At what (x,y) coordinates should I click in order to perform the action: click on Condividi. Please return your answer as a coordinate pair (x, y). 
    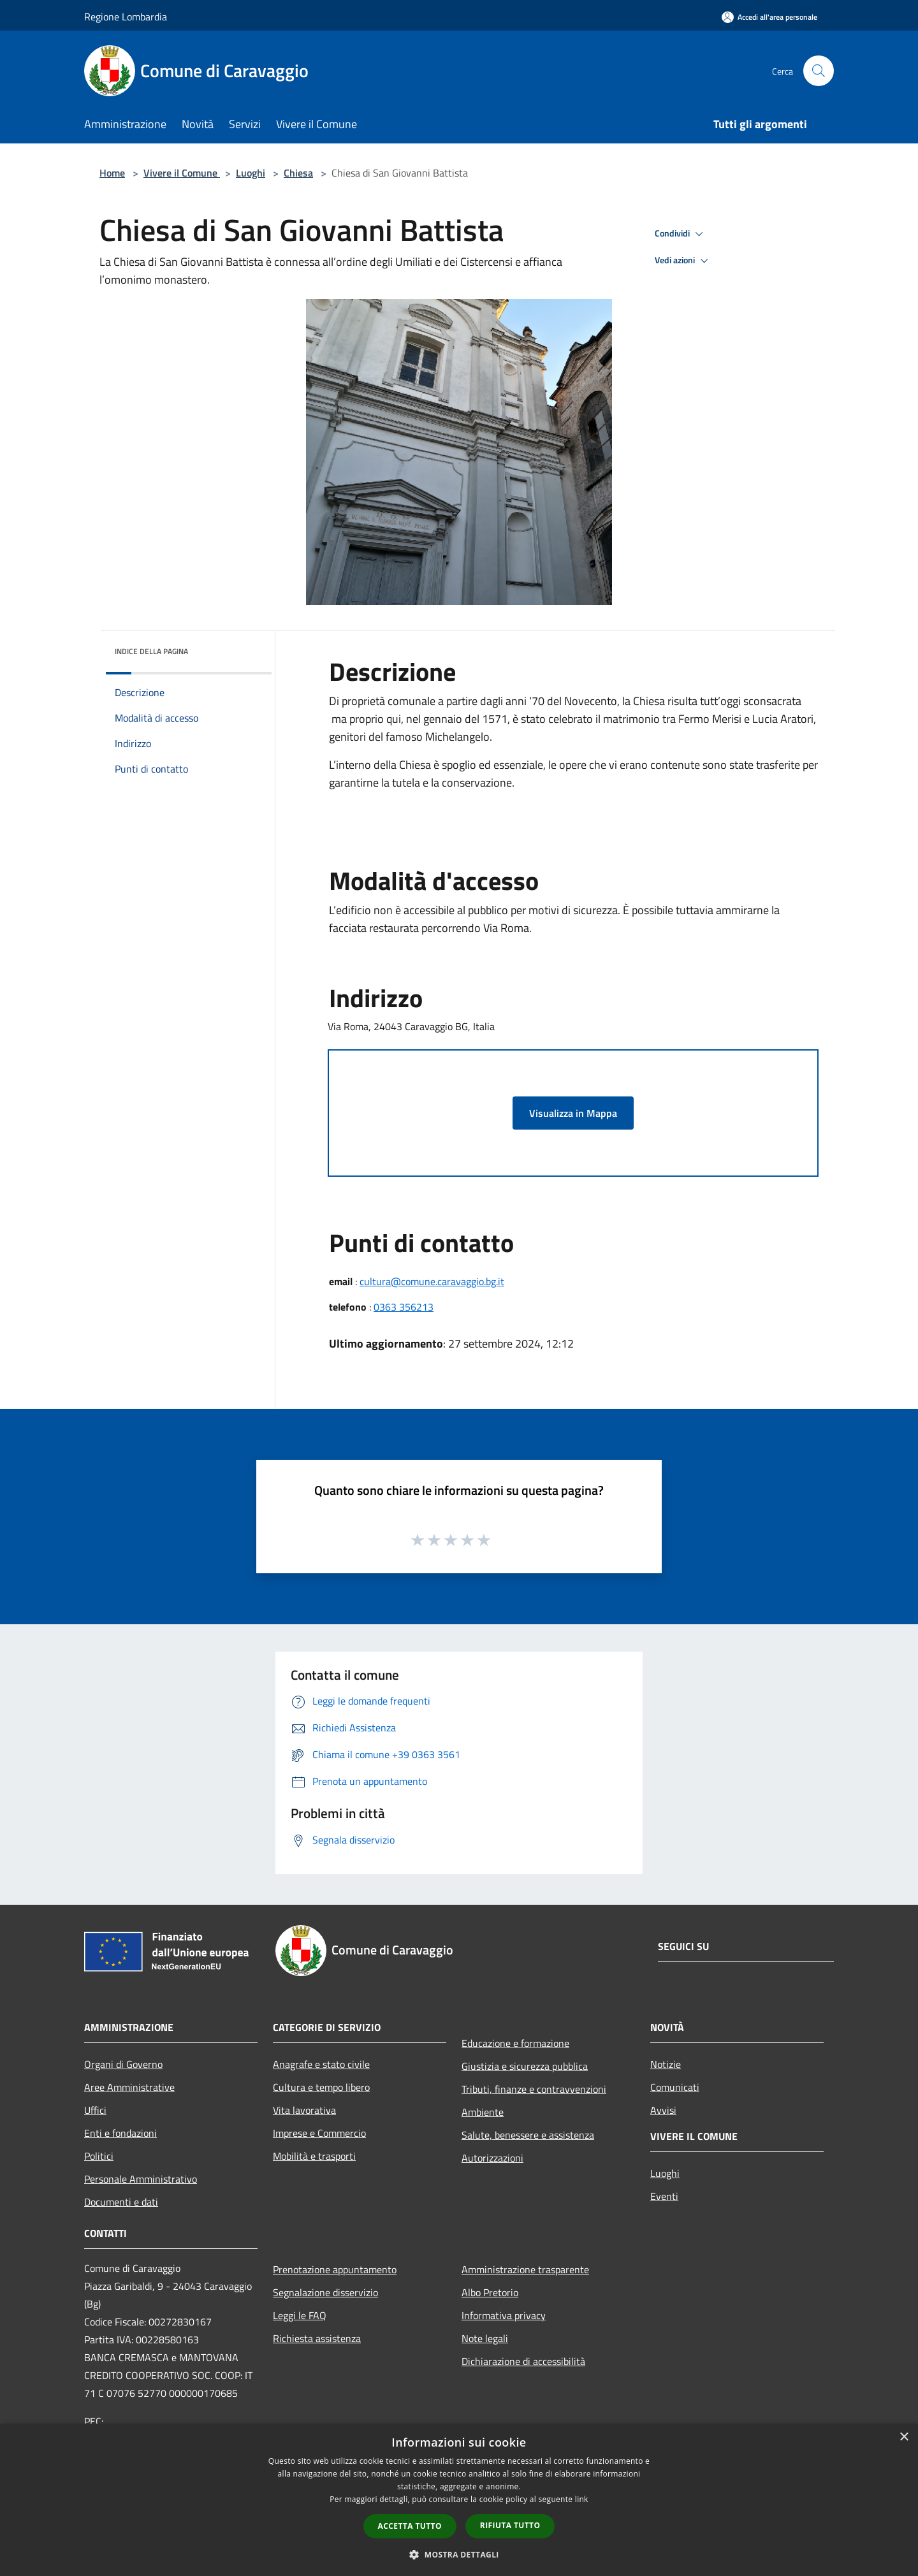
    Looking at the image, I should click on (681, 234).